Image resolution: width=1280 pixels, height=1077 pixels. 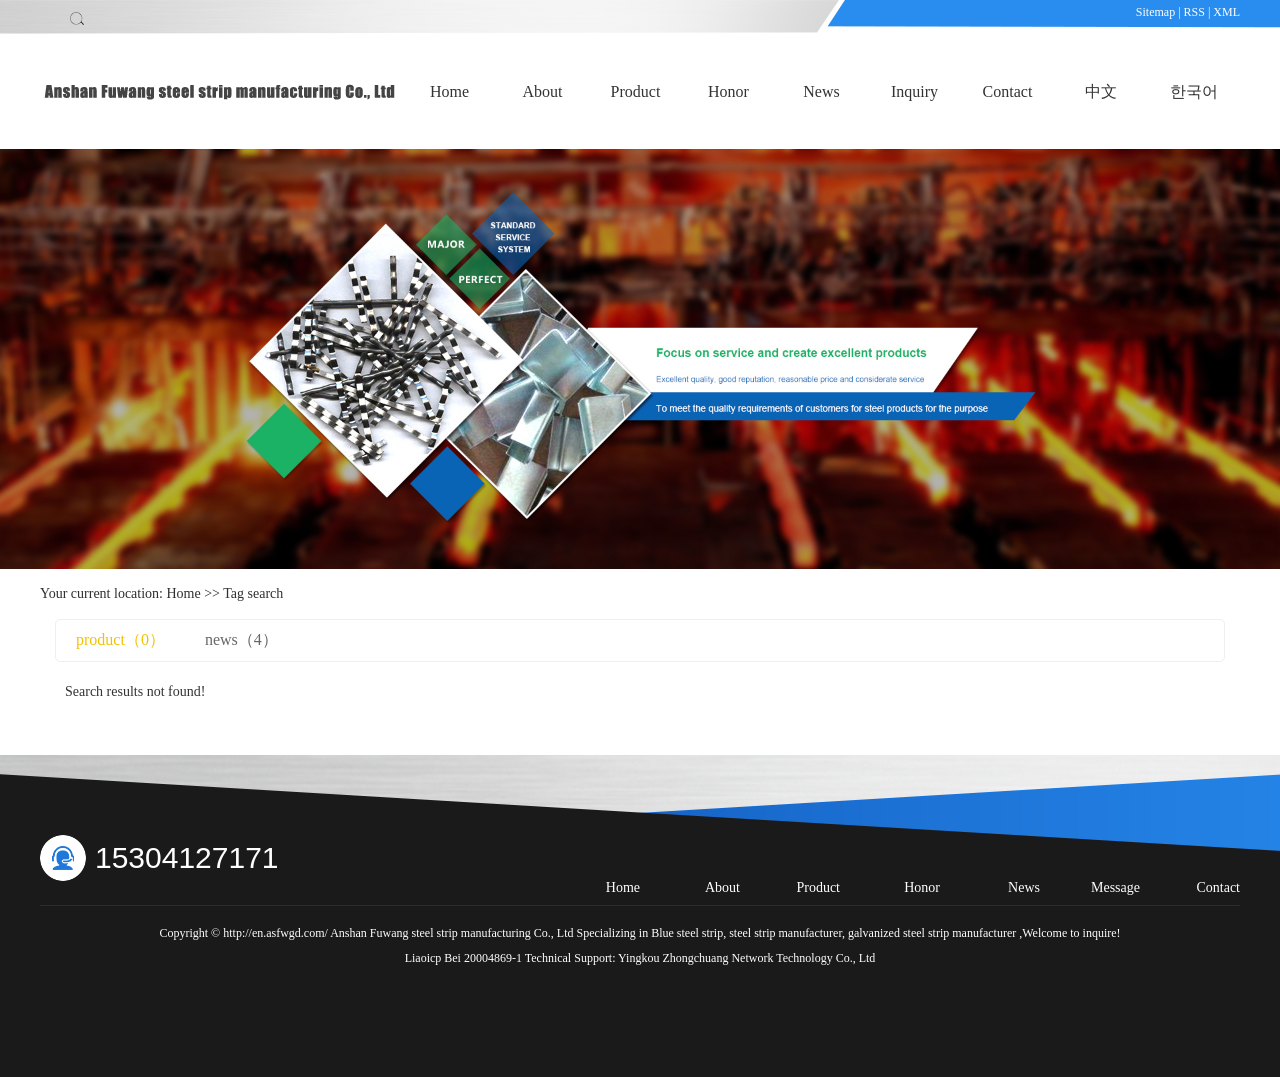 I want to click on galvanized steel strip manufacturer, so click(x=930, y=933).